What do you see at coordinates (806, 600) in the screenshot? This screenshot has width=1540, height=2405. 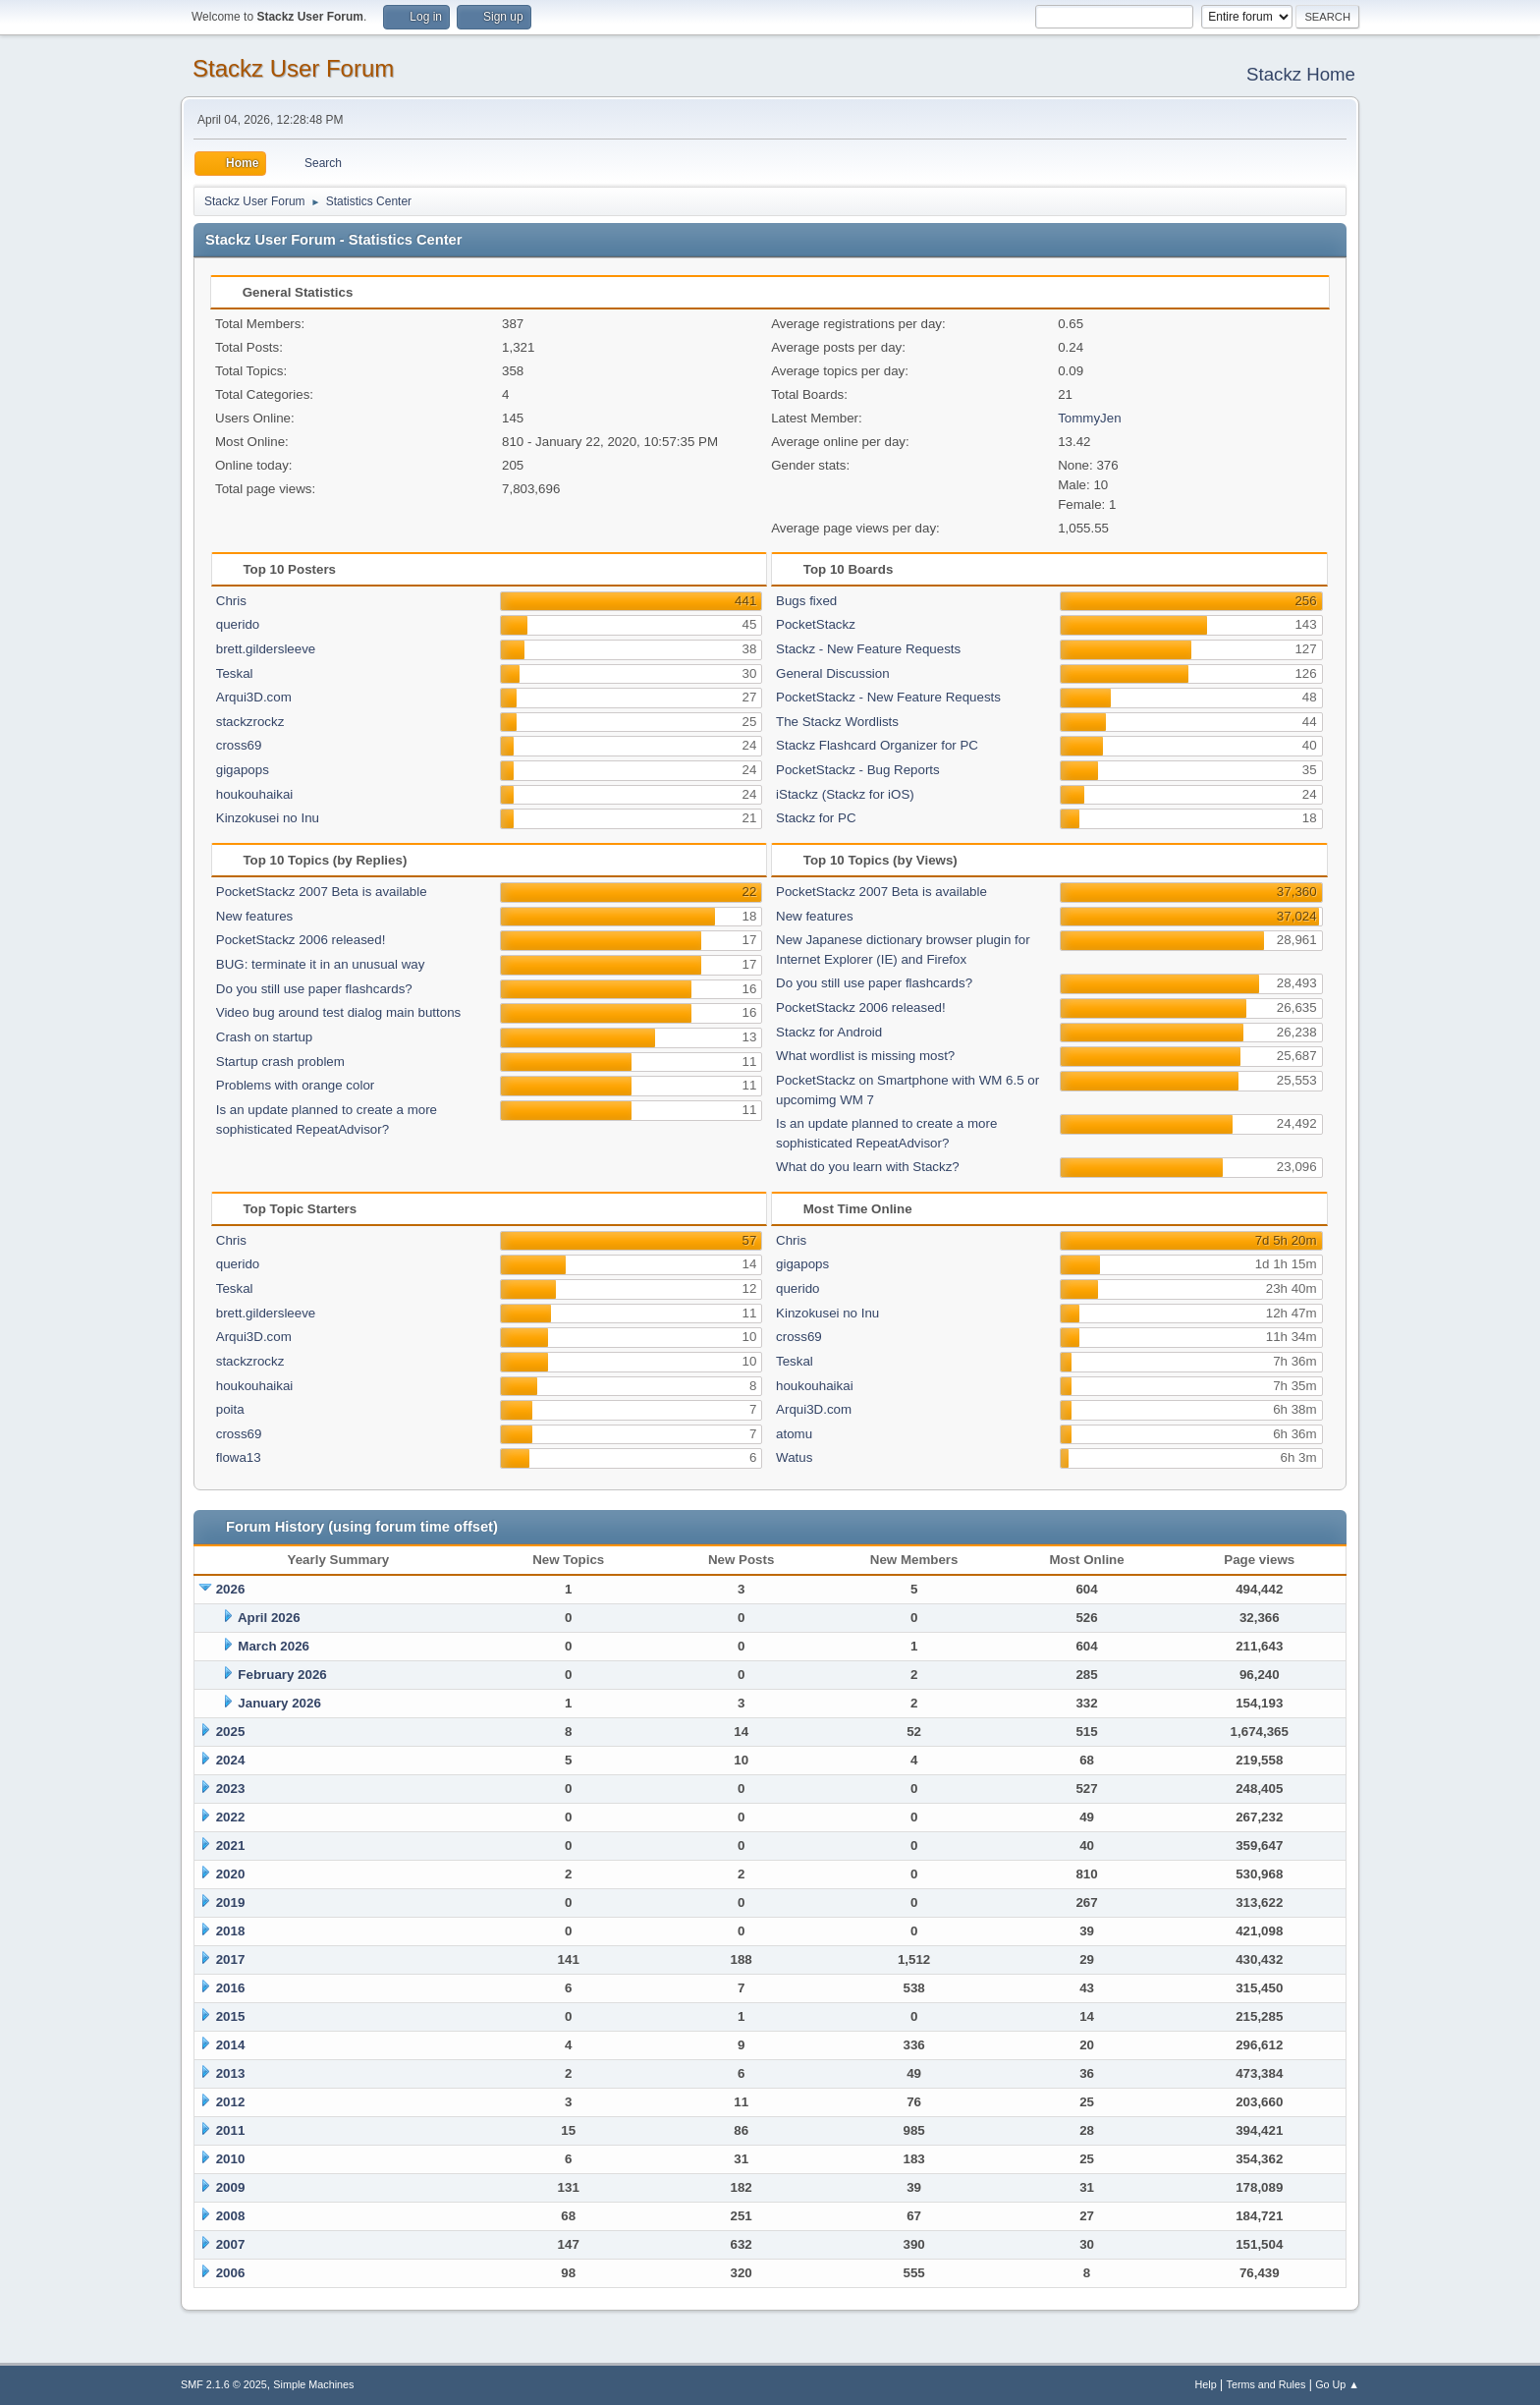 I see `Bugs fixed` at bounding box center [806, 600].